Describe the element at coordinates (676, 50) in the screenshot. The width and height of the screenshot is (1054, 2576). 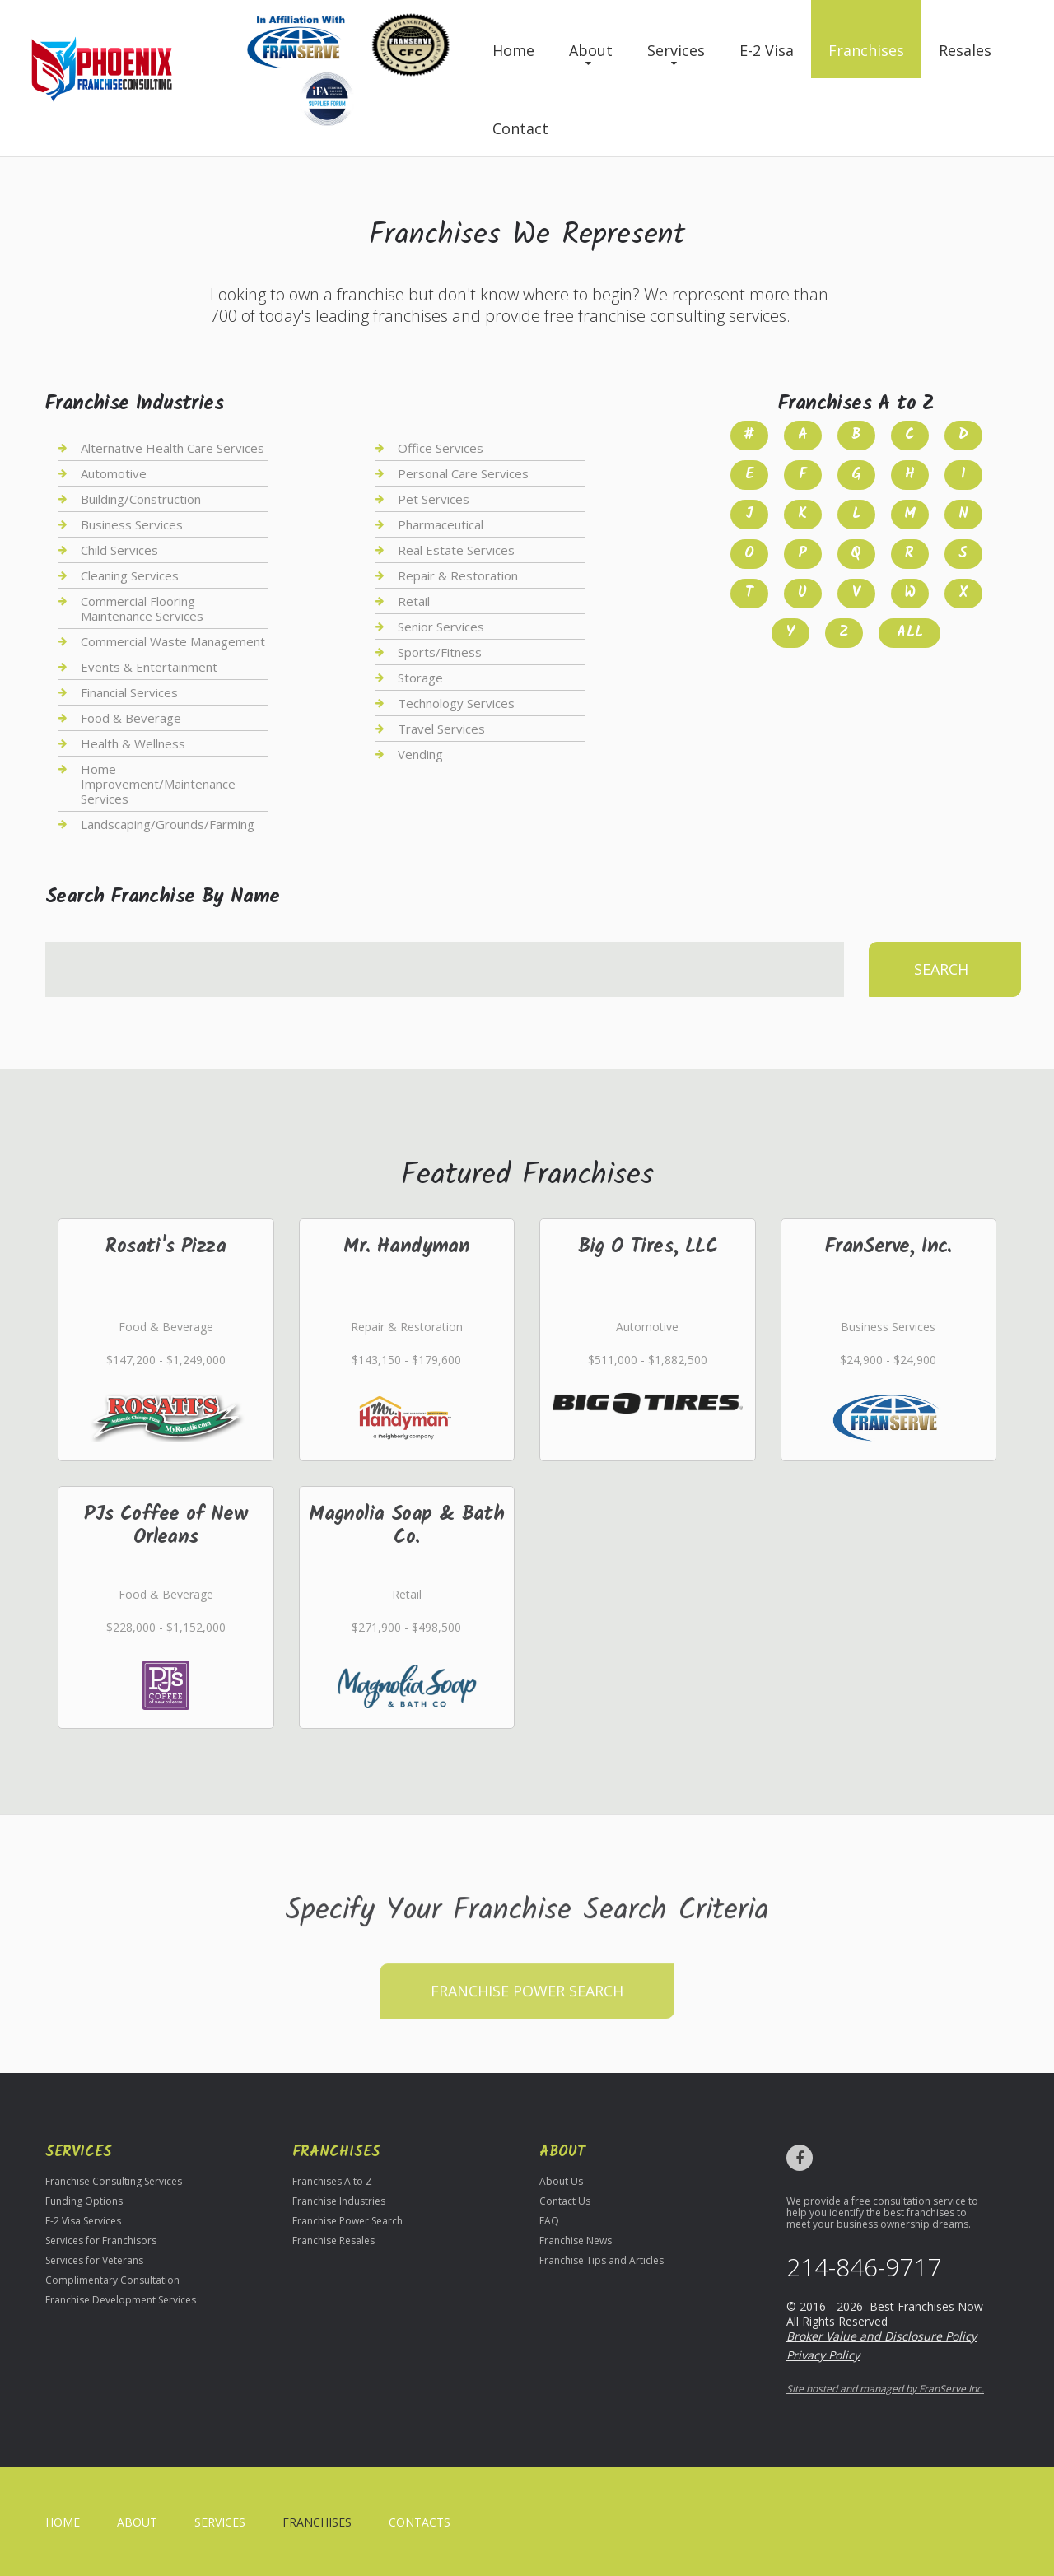
I see `Services` at that location.